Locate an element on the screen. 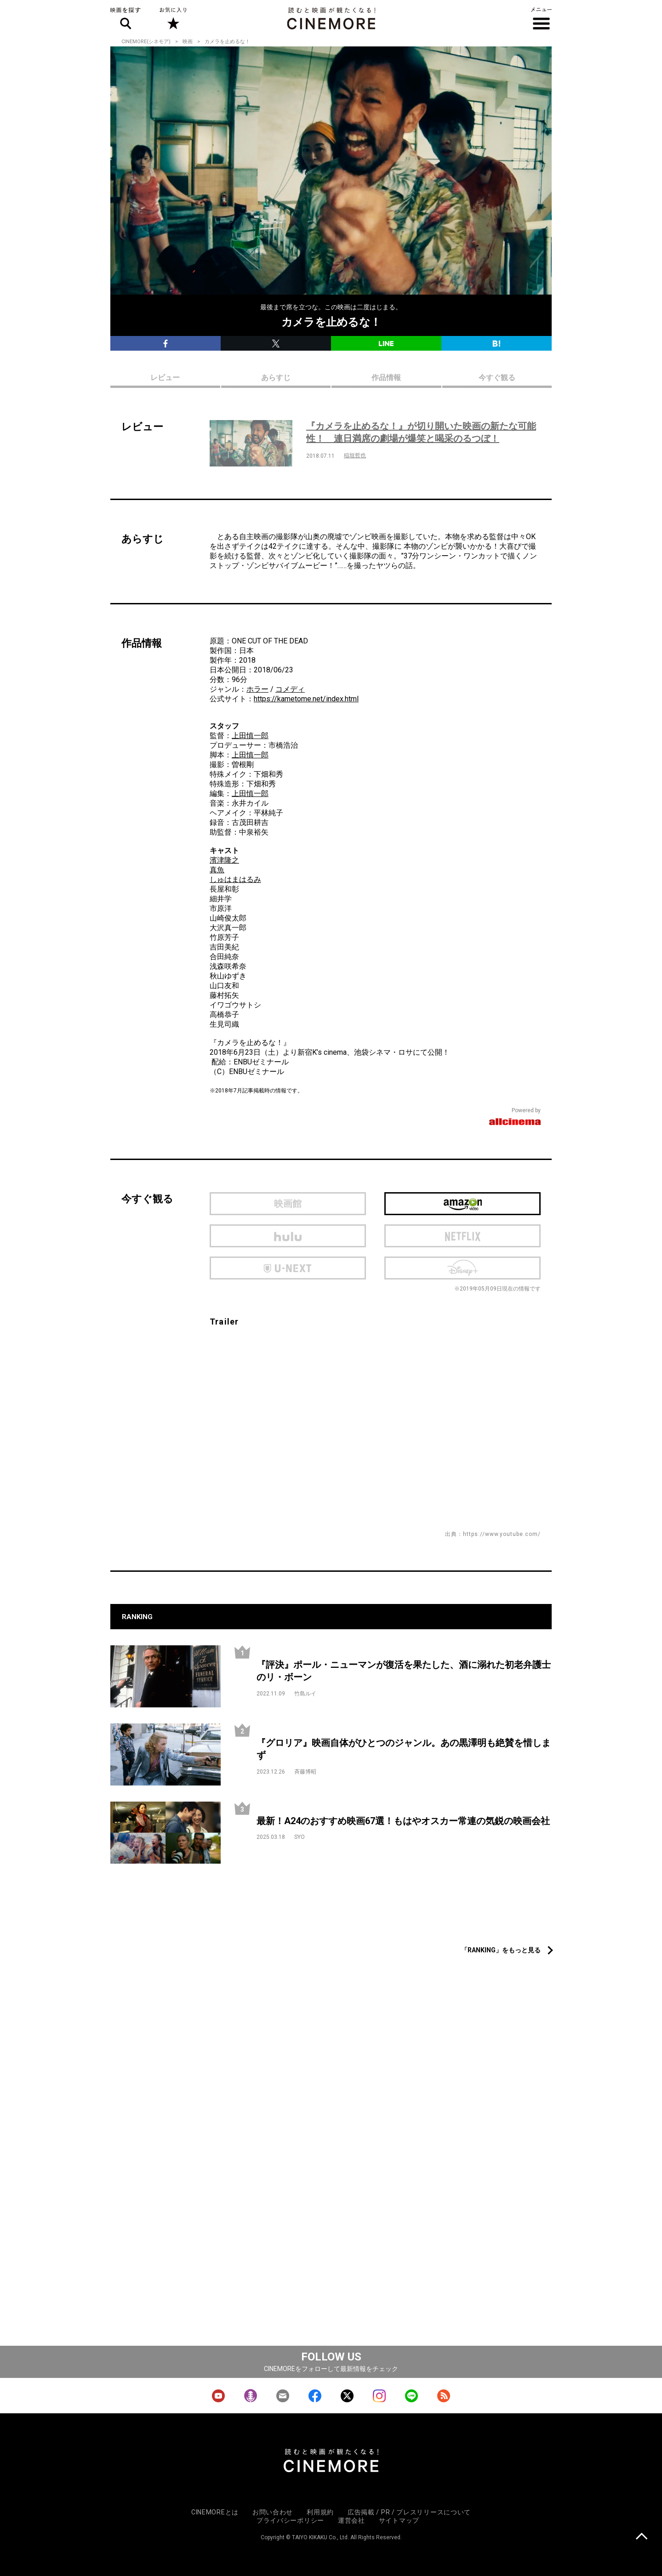 This screenshot has width=662, height=2576. netflix is located at coordinates (462, 1235).